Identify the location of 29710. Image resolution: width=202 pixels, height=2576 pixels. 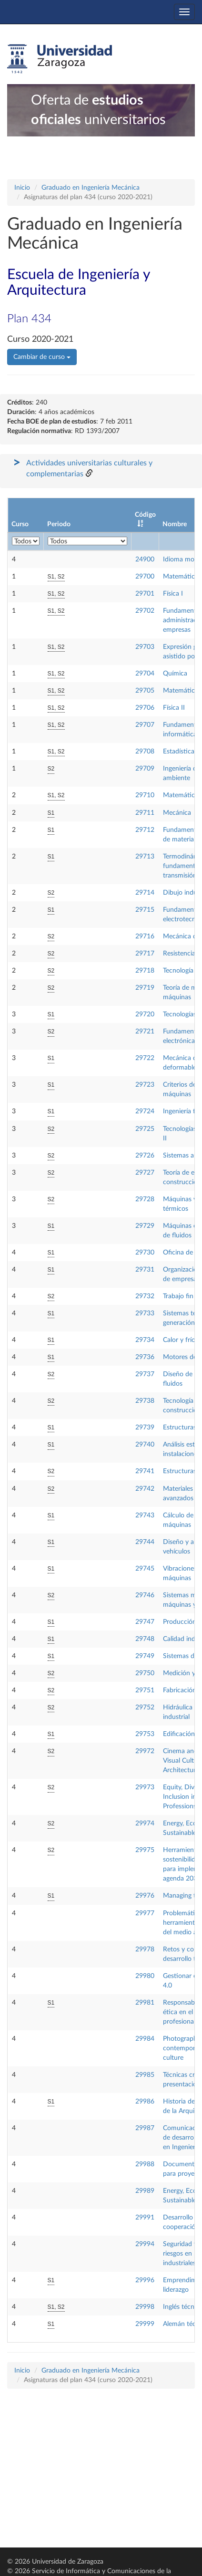
(144, 795).